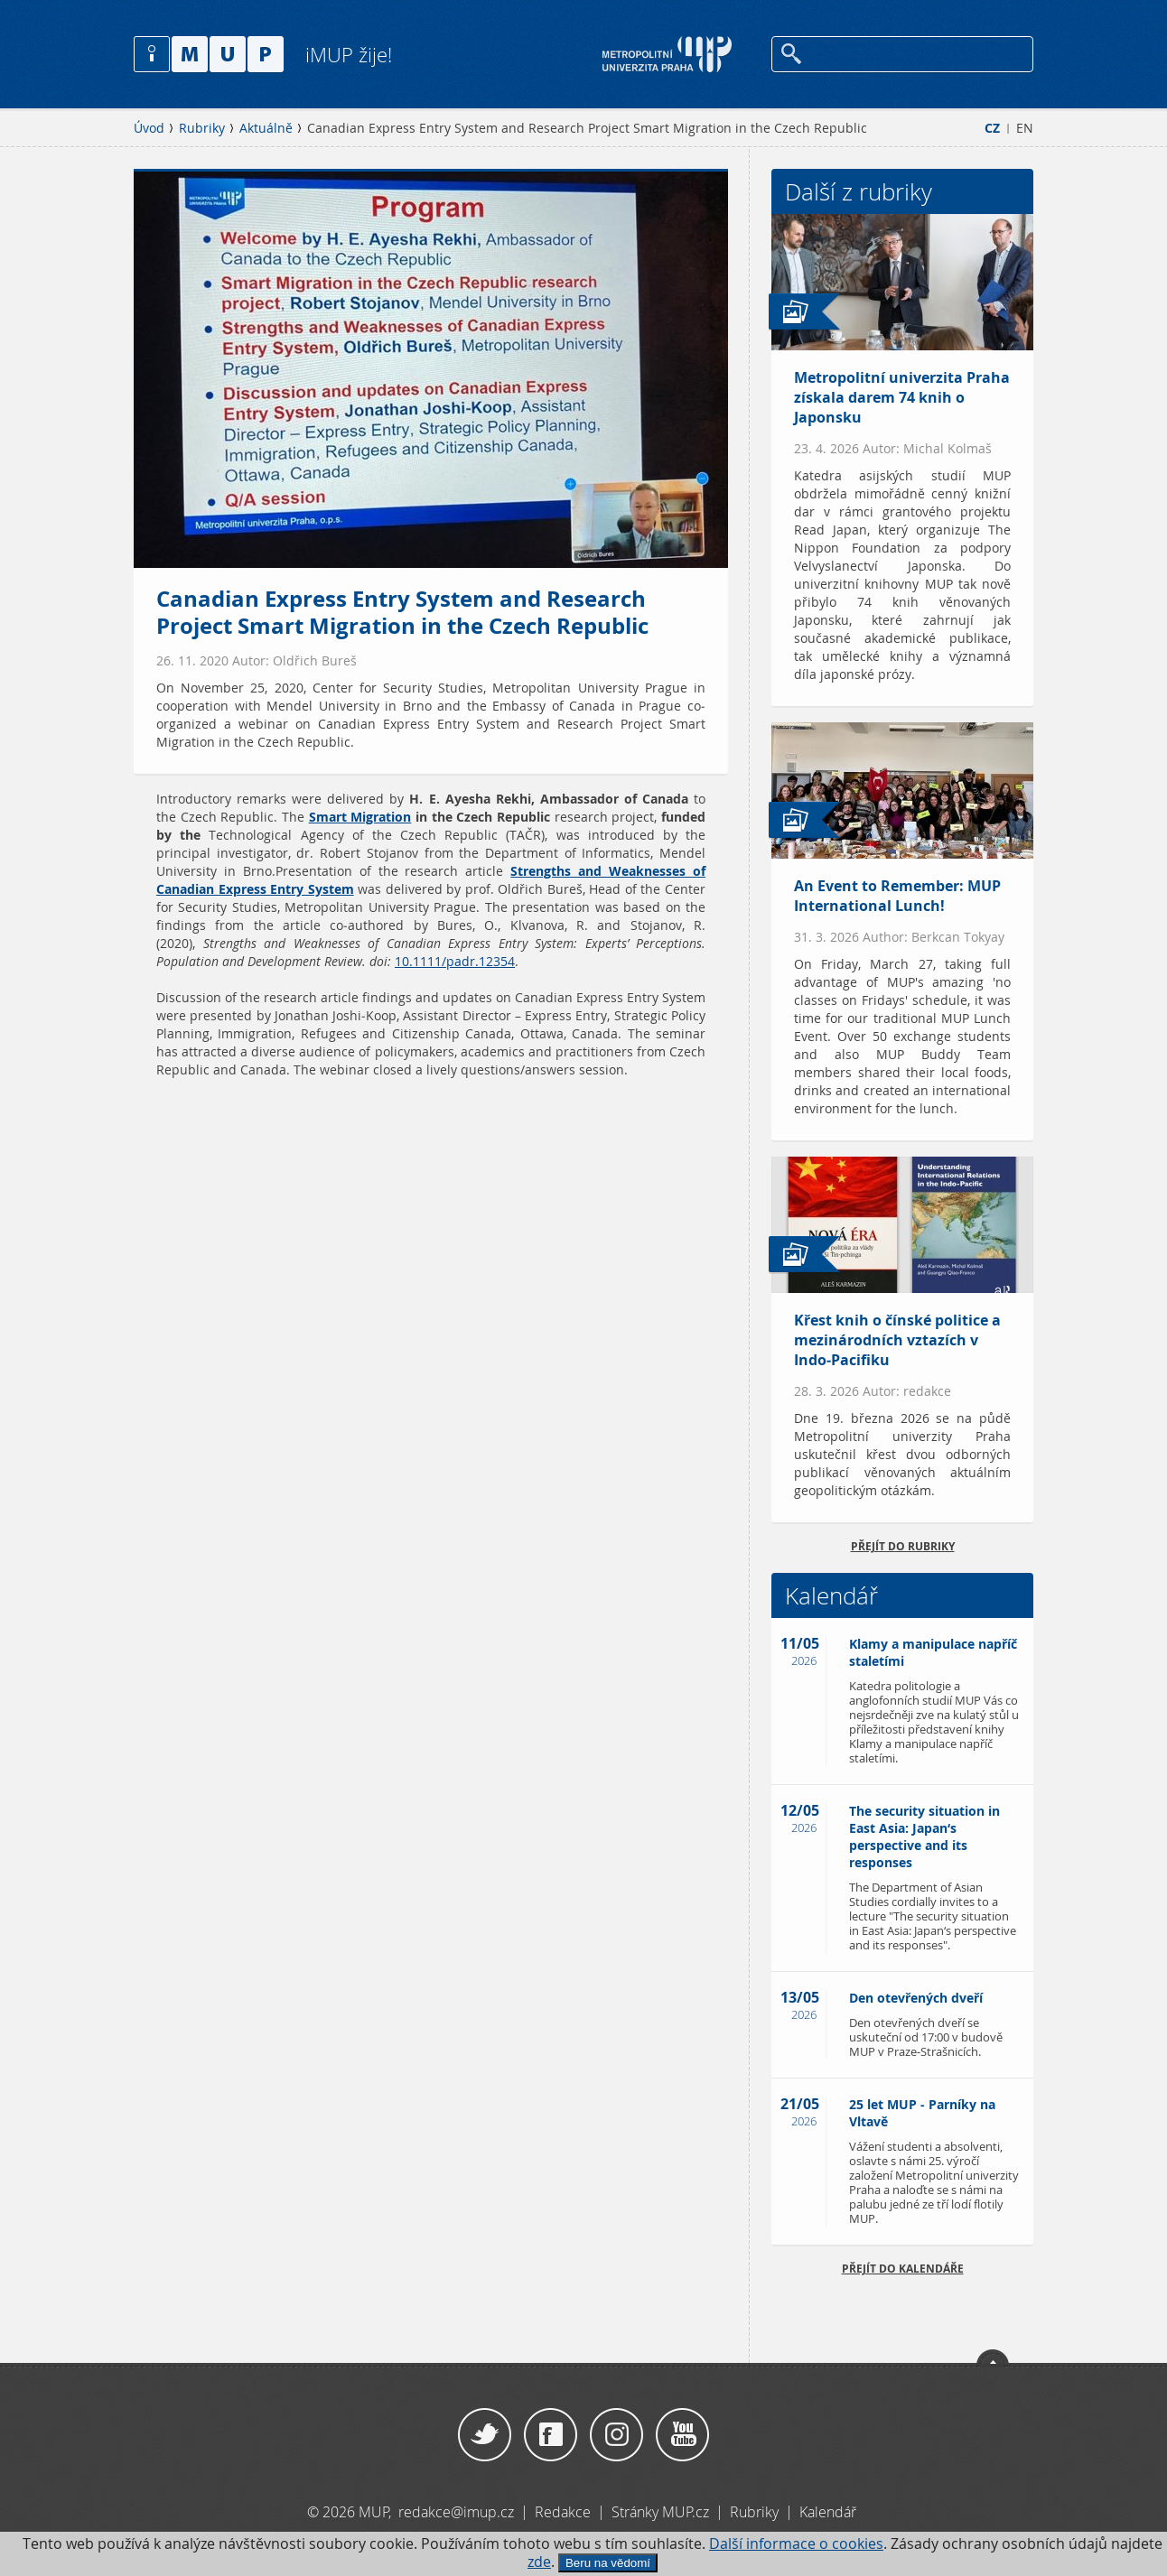 The height and width of the screenshot is (2576, 1167). Describe the element at coordinates (827, 2512) in the screenshot. I see `Kalendář` at that location.